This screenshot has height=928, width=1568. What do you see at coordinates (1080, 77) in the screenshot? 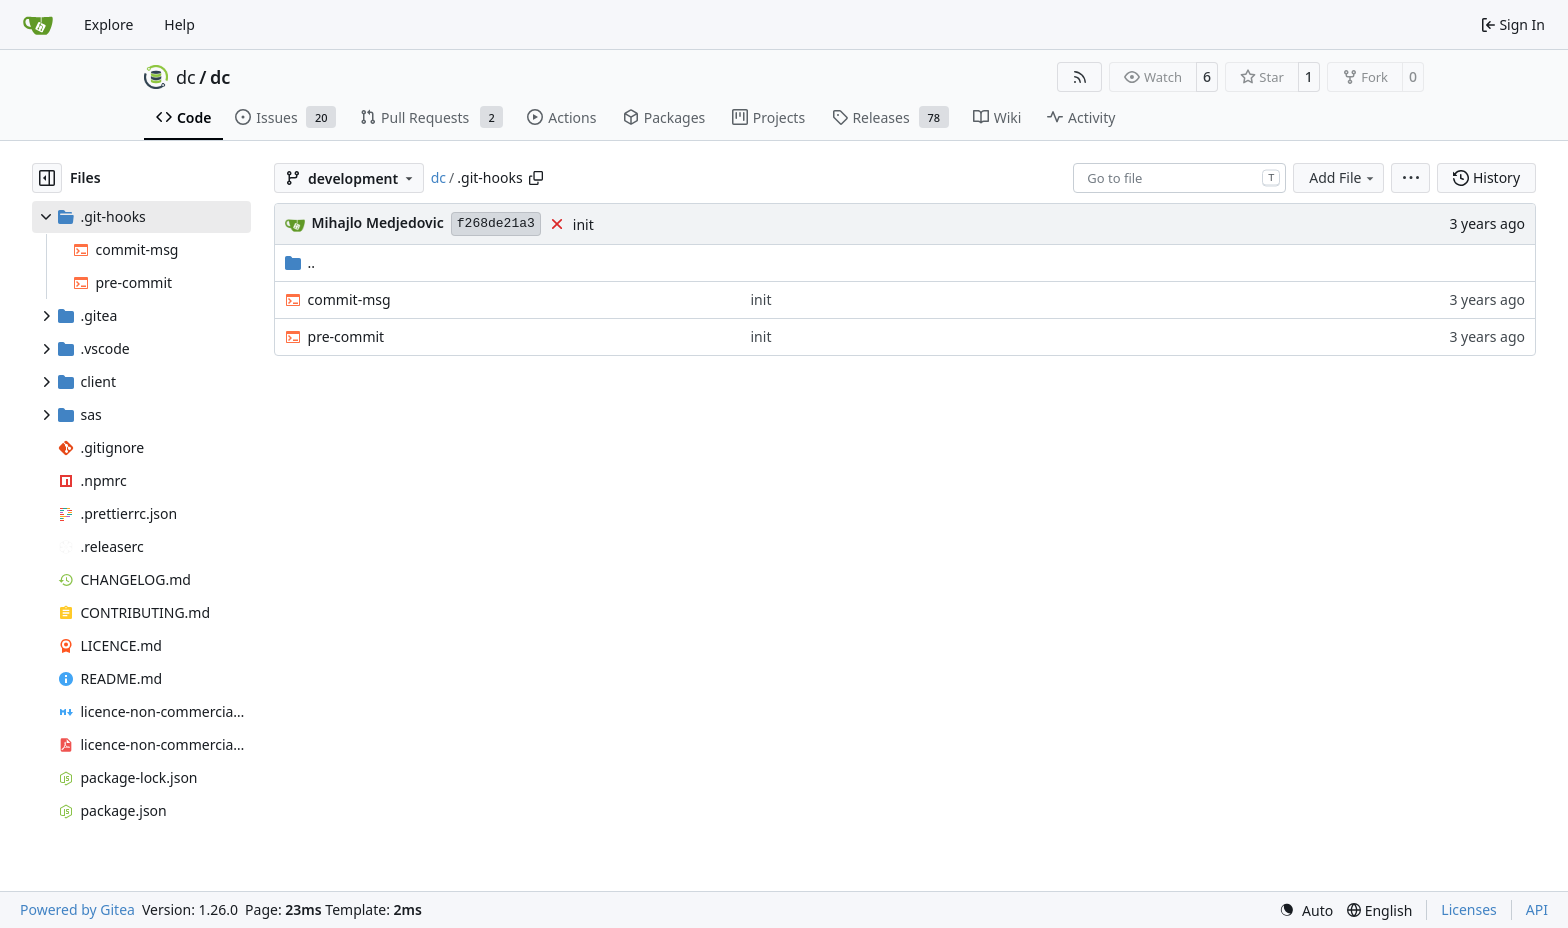
I see `[RSS Feed]` at bounding box center [1080, 77].